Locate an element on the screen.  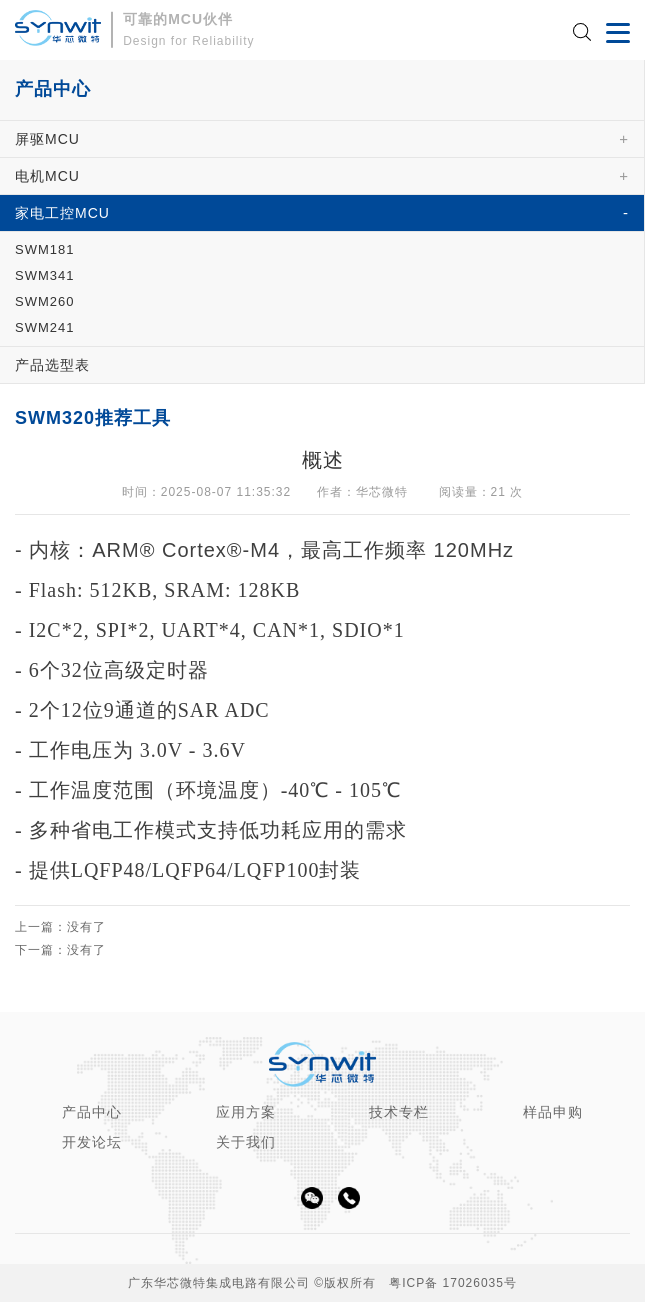
应用方案 is located at coordinates (246, 1112).